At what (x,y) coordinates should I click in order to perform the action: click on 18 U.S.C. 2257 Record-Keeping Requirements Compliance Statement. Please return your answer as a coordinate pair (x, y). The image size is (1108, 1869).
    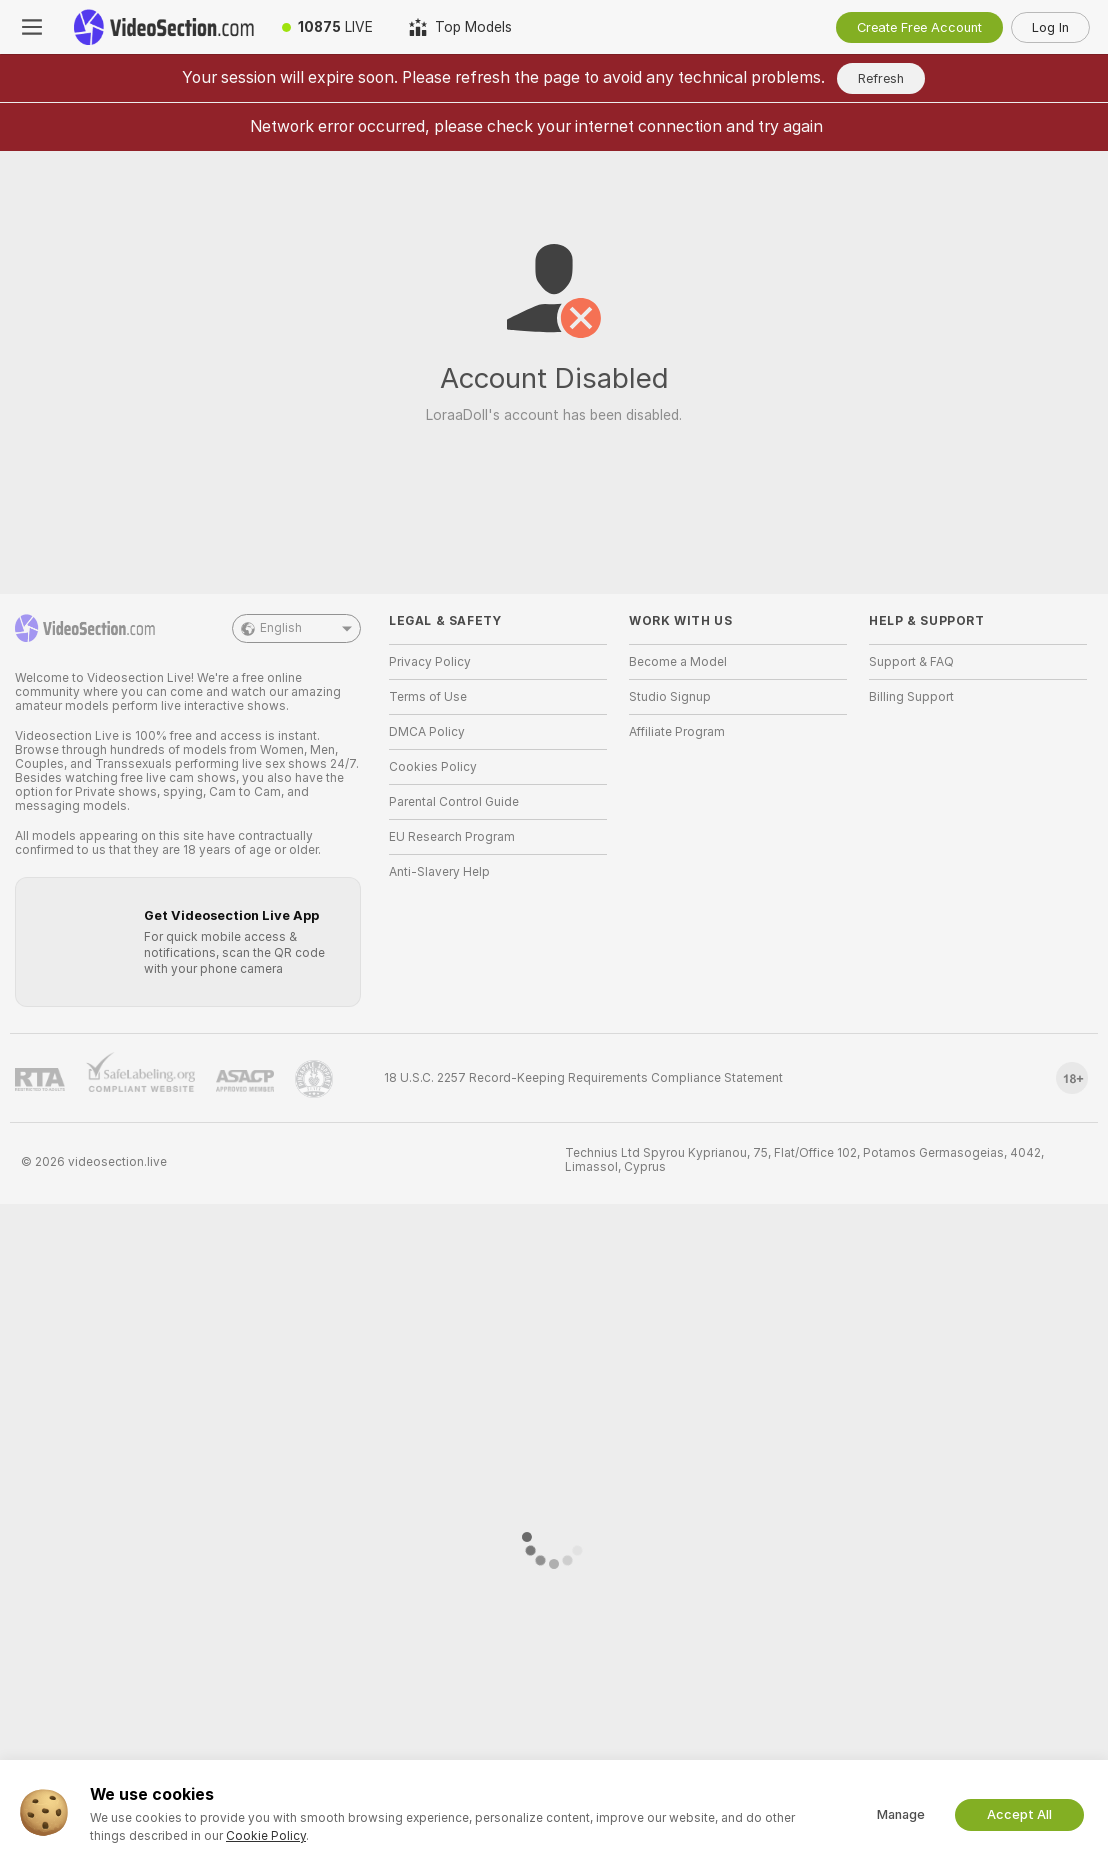
    Looking at the image, I should click on (583, 1078).